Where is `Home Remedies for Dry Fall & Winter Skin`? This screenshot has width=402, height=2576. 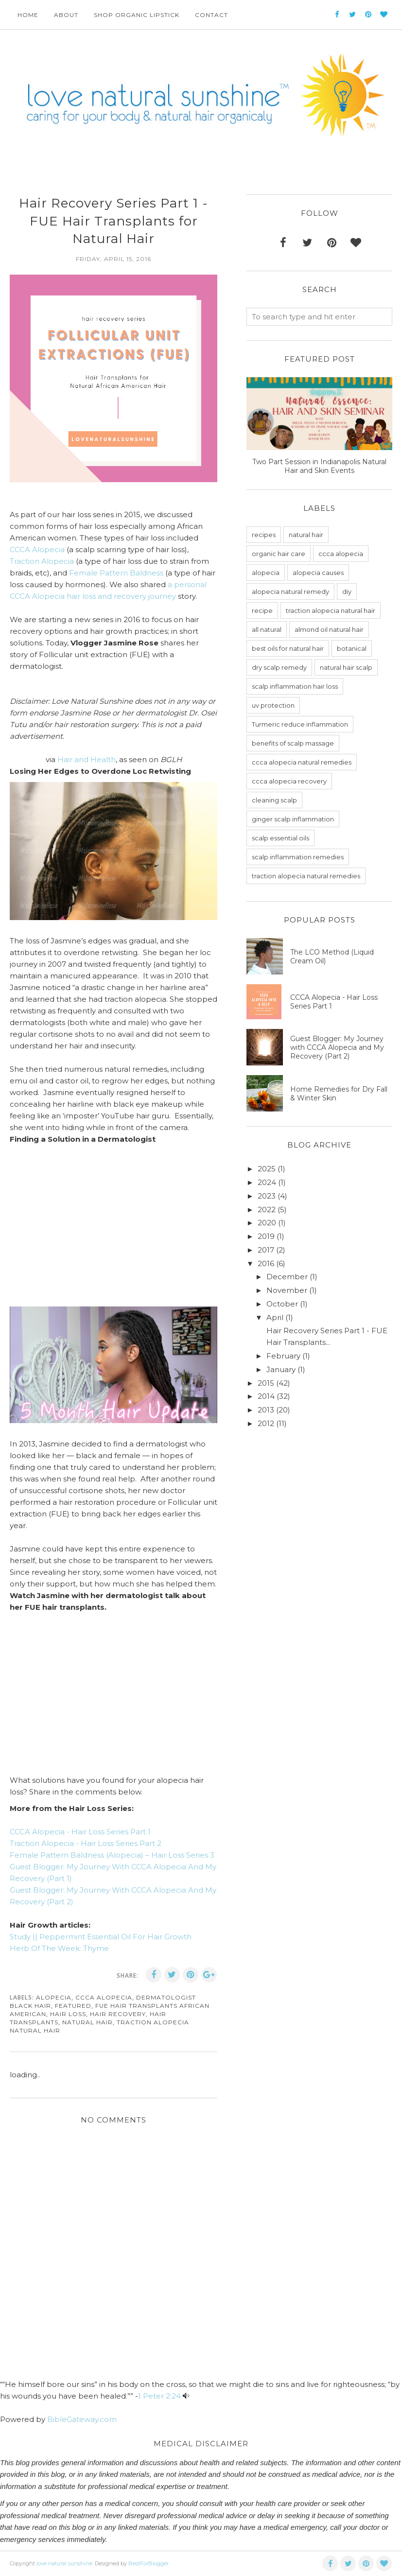 Home Remedies for Dry Fall & Winter Skin is located at coordinates (338, 1093).